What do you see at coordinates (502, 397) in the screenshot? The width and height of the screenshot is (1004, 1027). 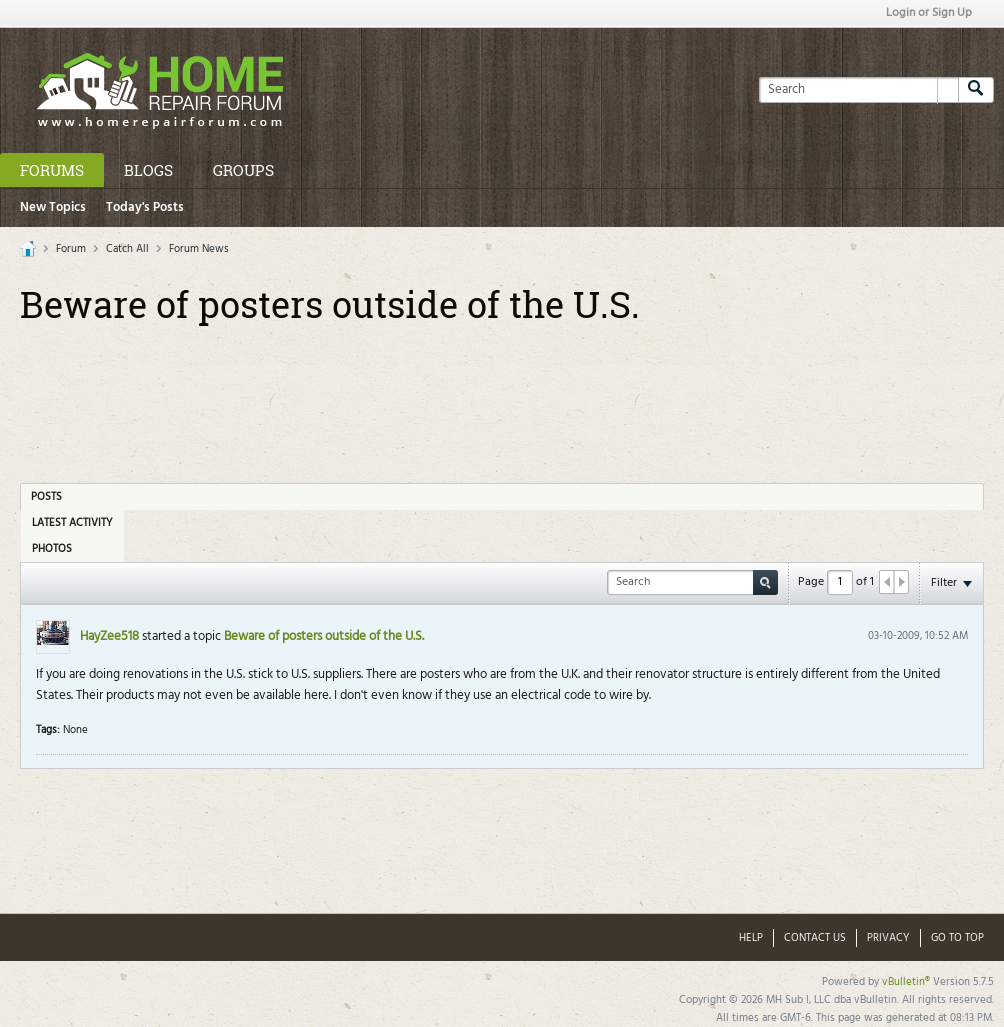 I see `[Advertisement]` at bounding box center [502, 397].